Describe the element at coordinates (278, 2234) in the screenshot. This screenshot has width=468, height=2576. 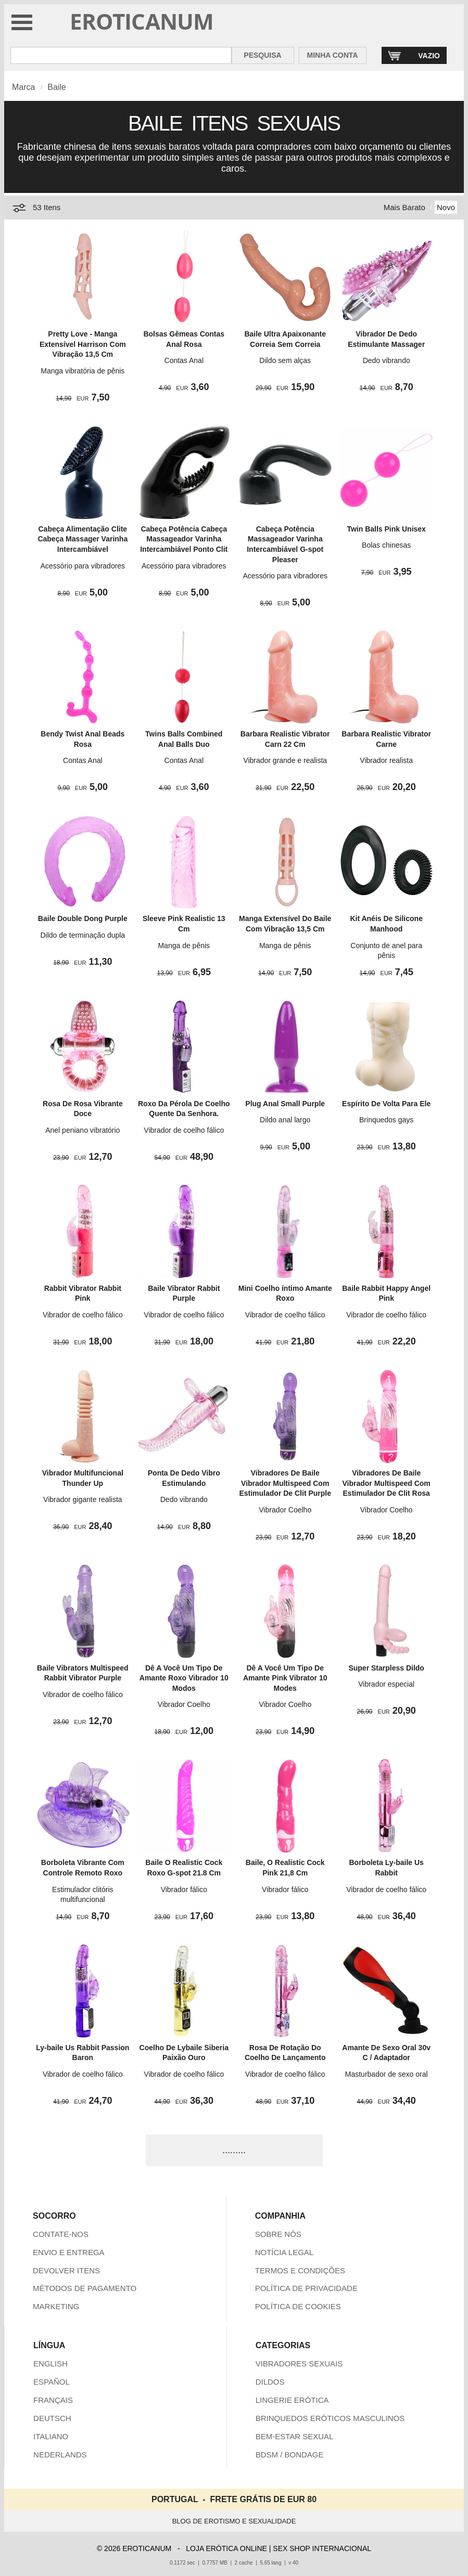
I see `SOBRE NÓS` at that location.